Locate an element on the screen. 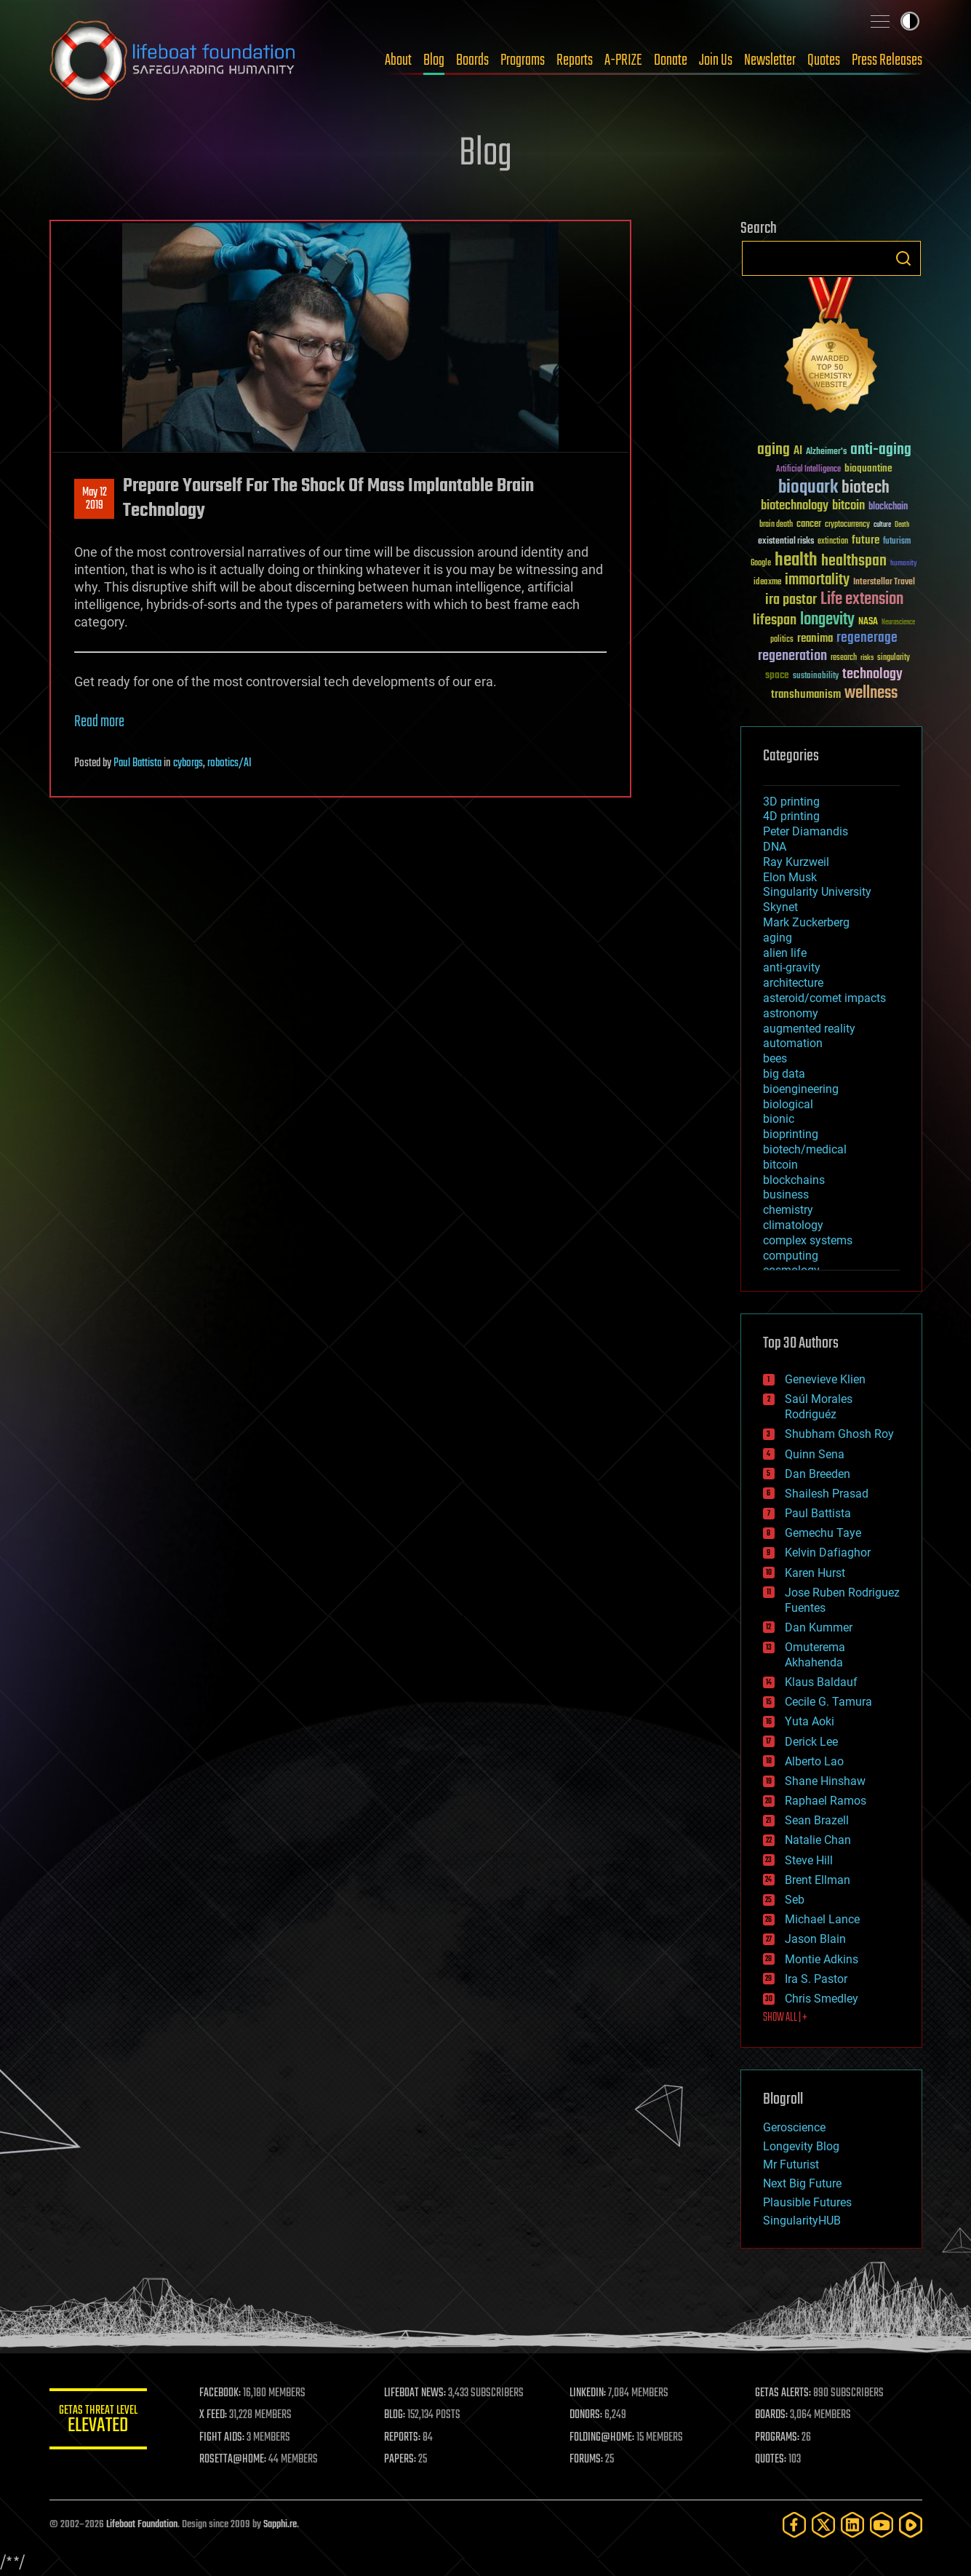 Image resolution: width=971 pixels, height=2576 pixels. Lifeboat Foundation: Safeguarding Humanity [Lifeboat Foundation - home] is located at coordinates (173, 60).